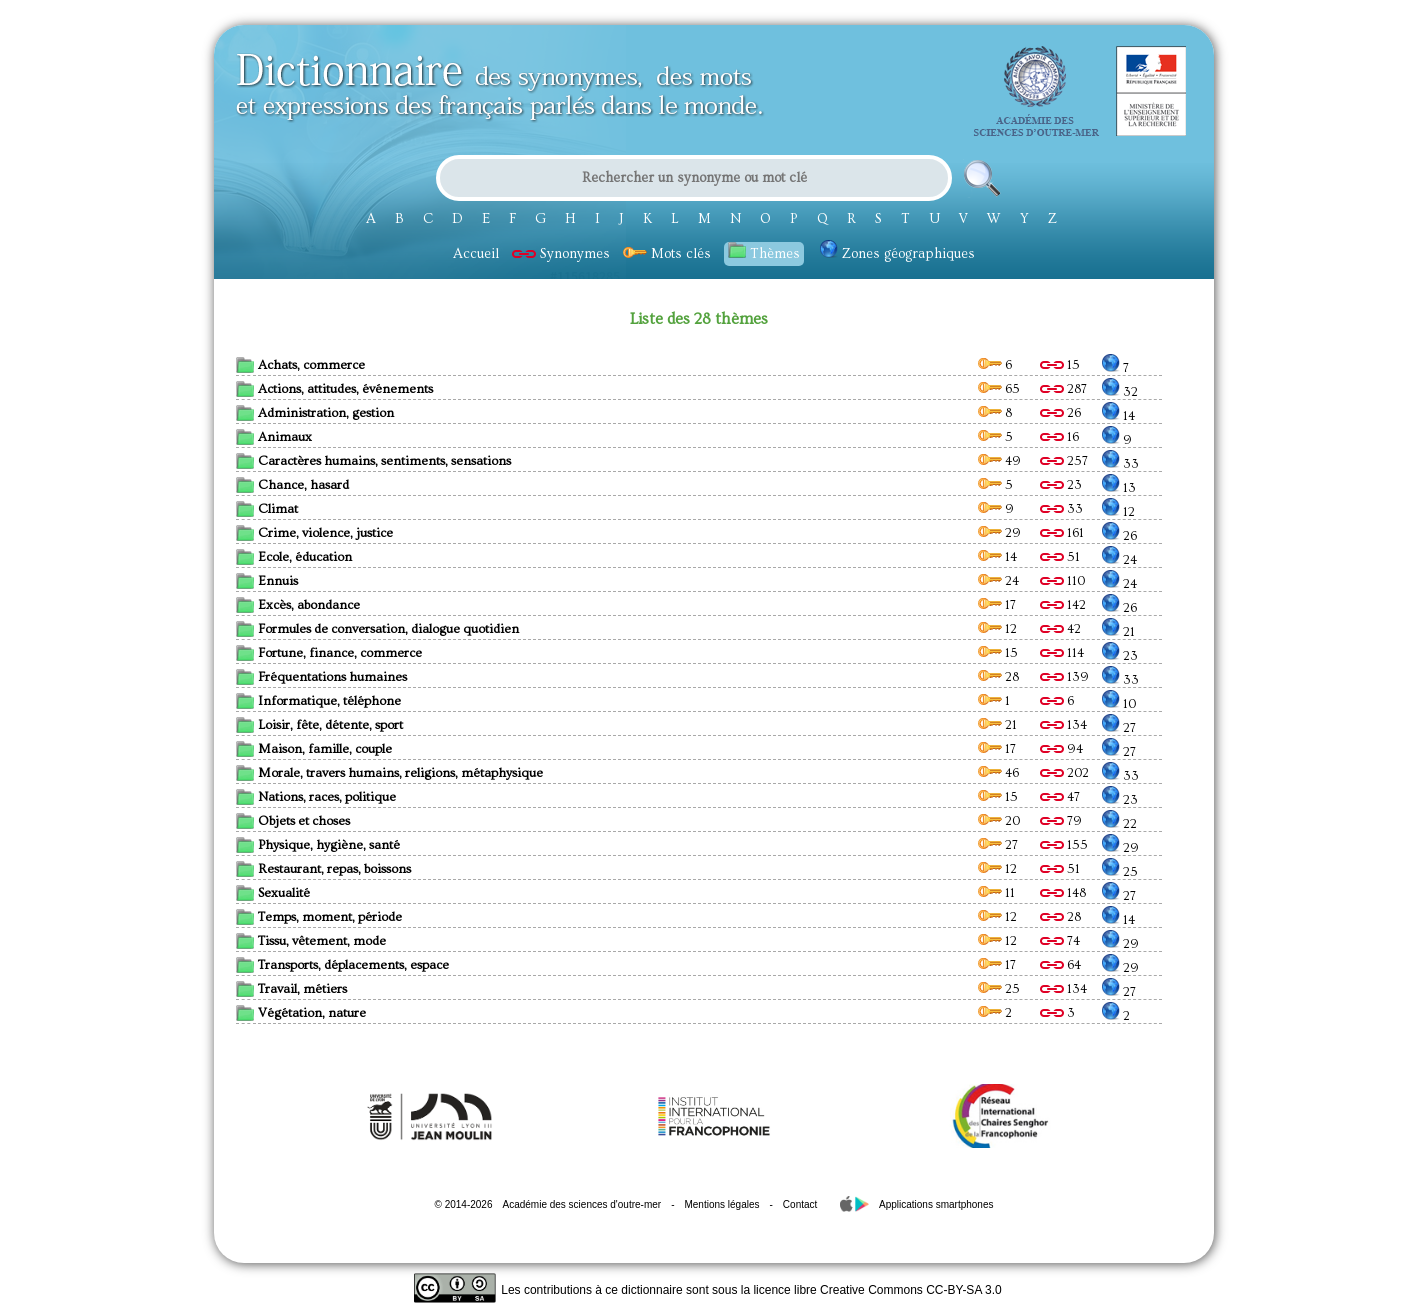  I want to click on Contact, so click(800, 1204).